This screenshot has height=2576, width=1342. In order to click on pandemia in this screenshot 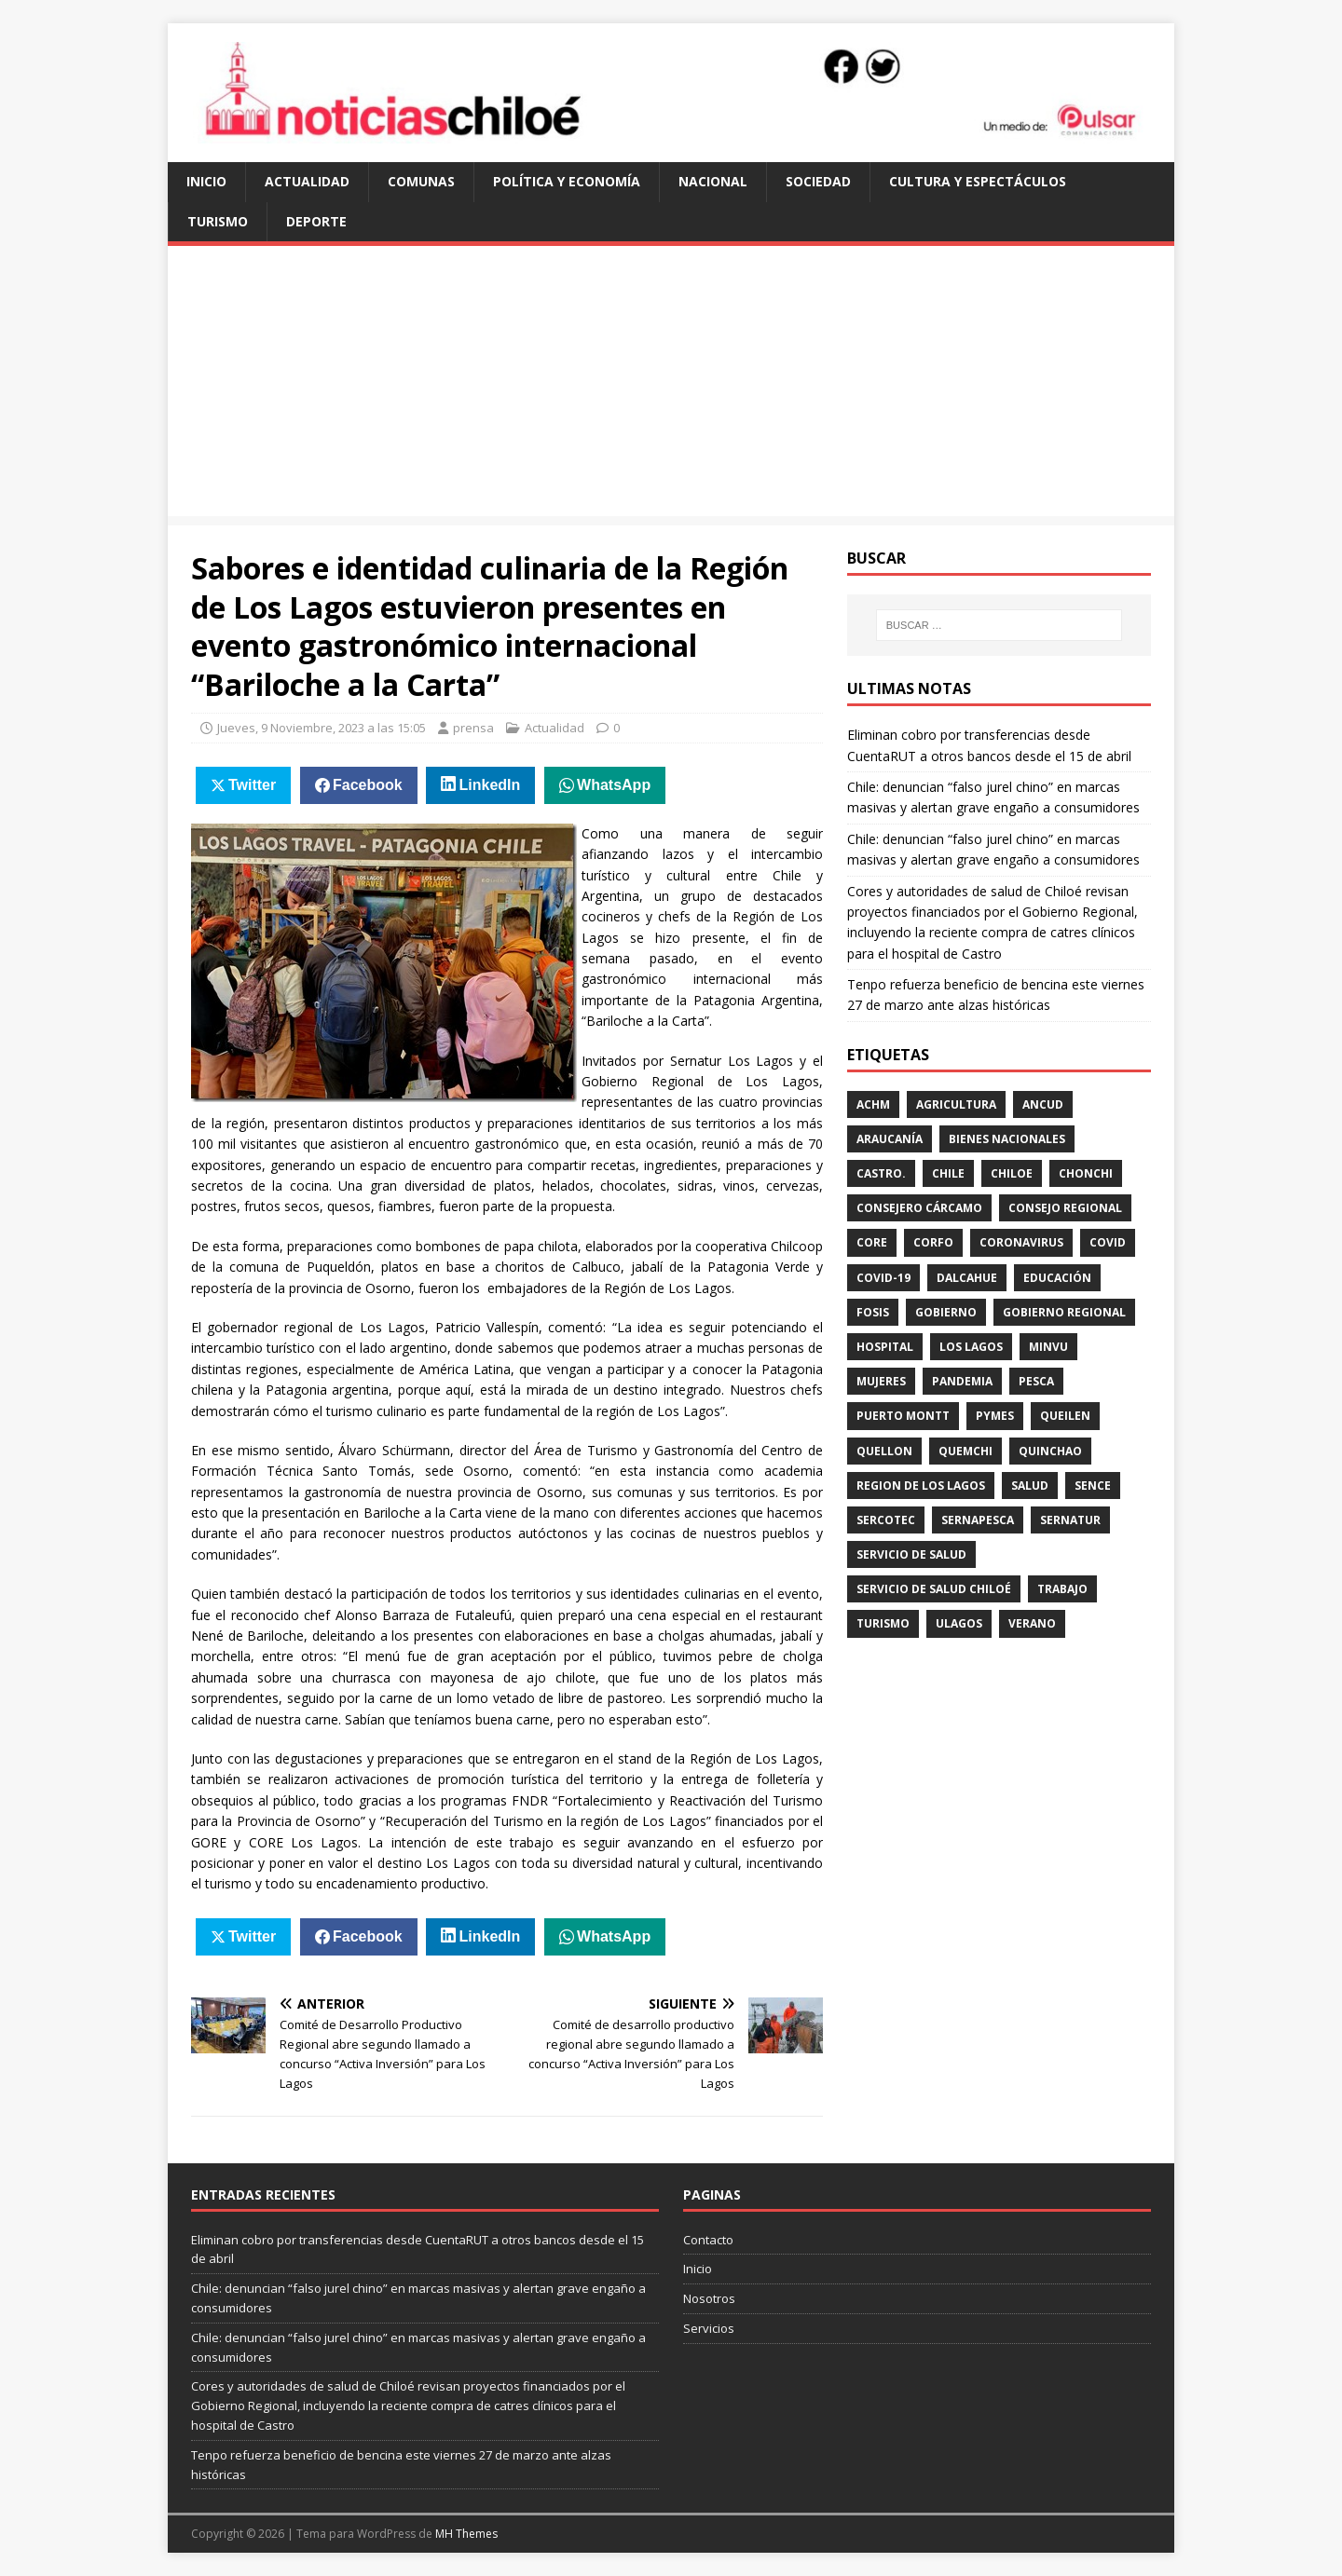, I will do `click(962, 1381)`.